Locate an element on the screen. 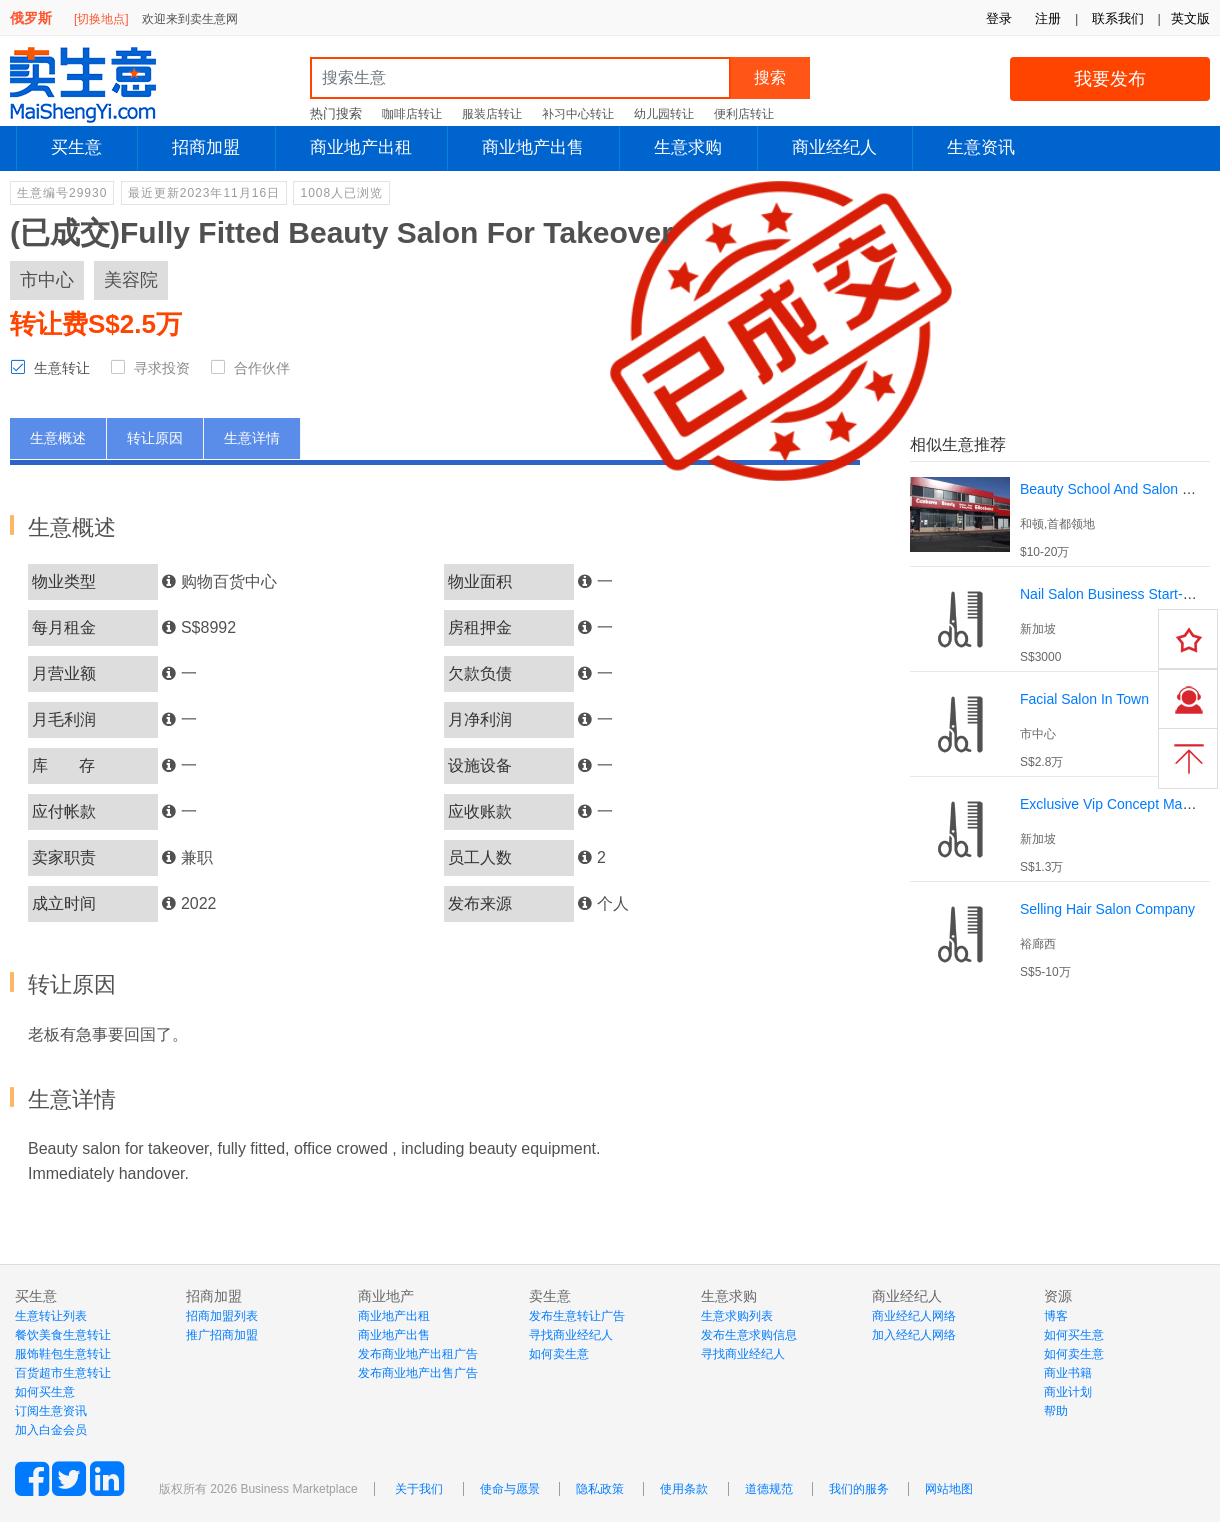 This screenshot has width=1220, height=1522. 如何卖生意 is located at coordinates (559, 1354).